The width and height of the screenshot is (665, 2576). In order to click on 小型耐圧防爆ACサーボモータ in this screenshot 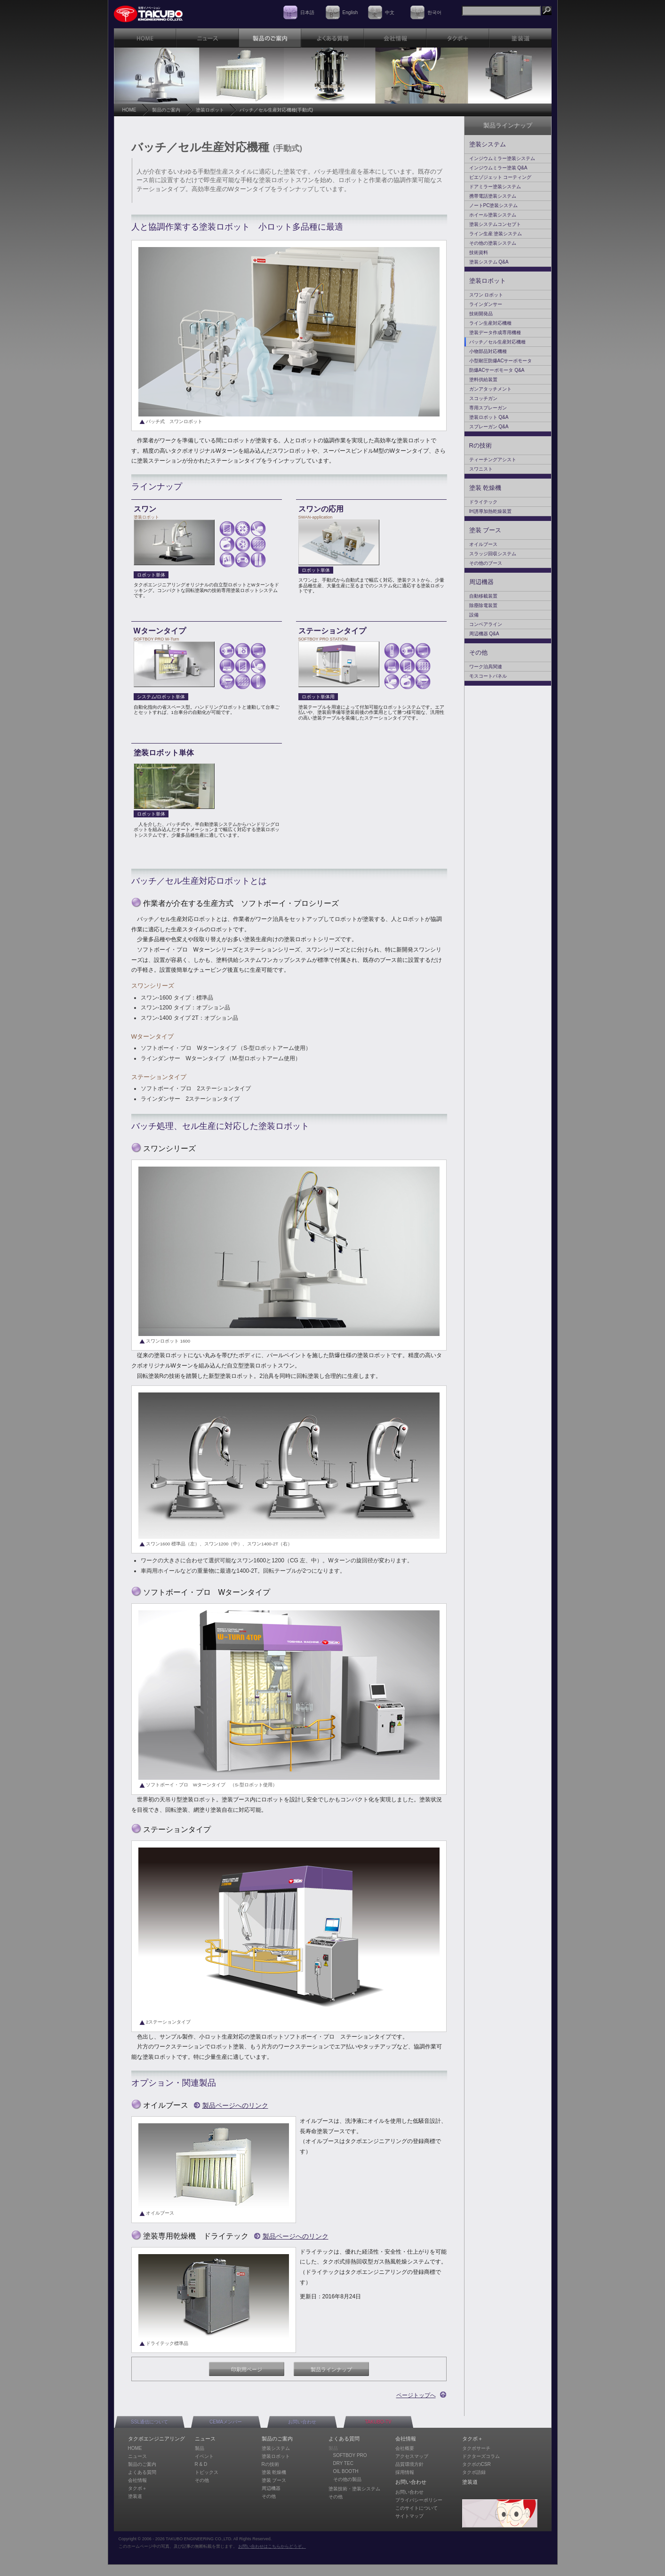, I will do `click(500, 360)`.